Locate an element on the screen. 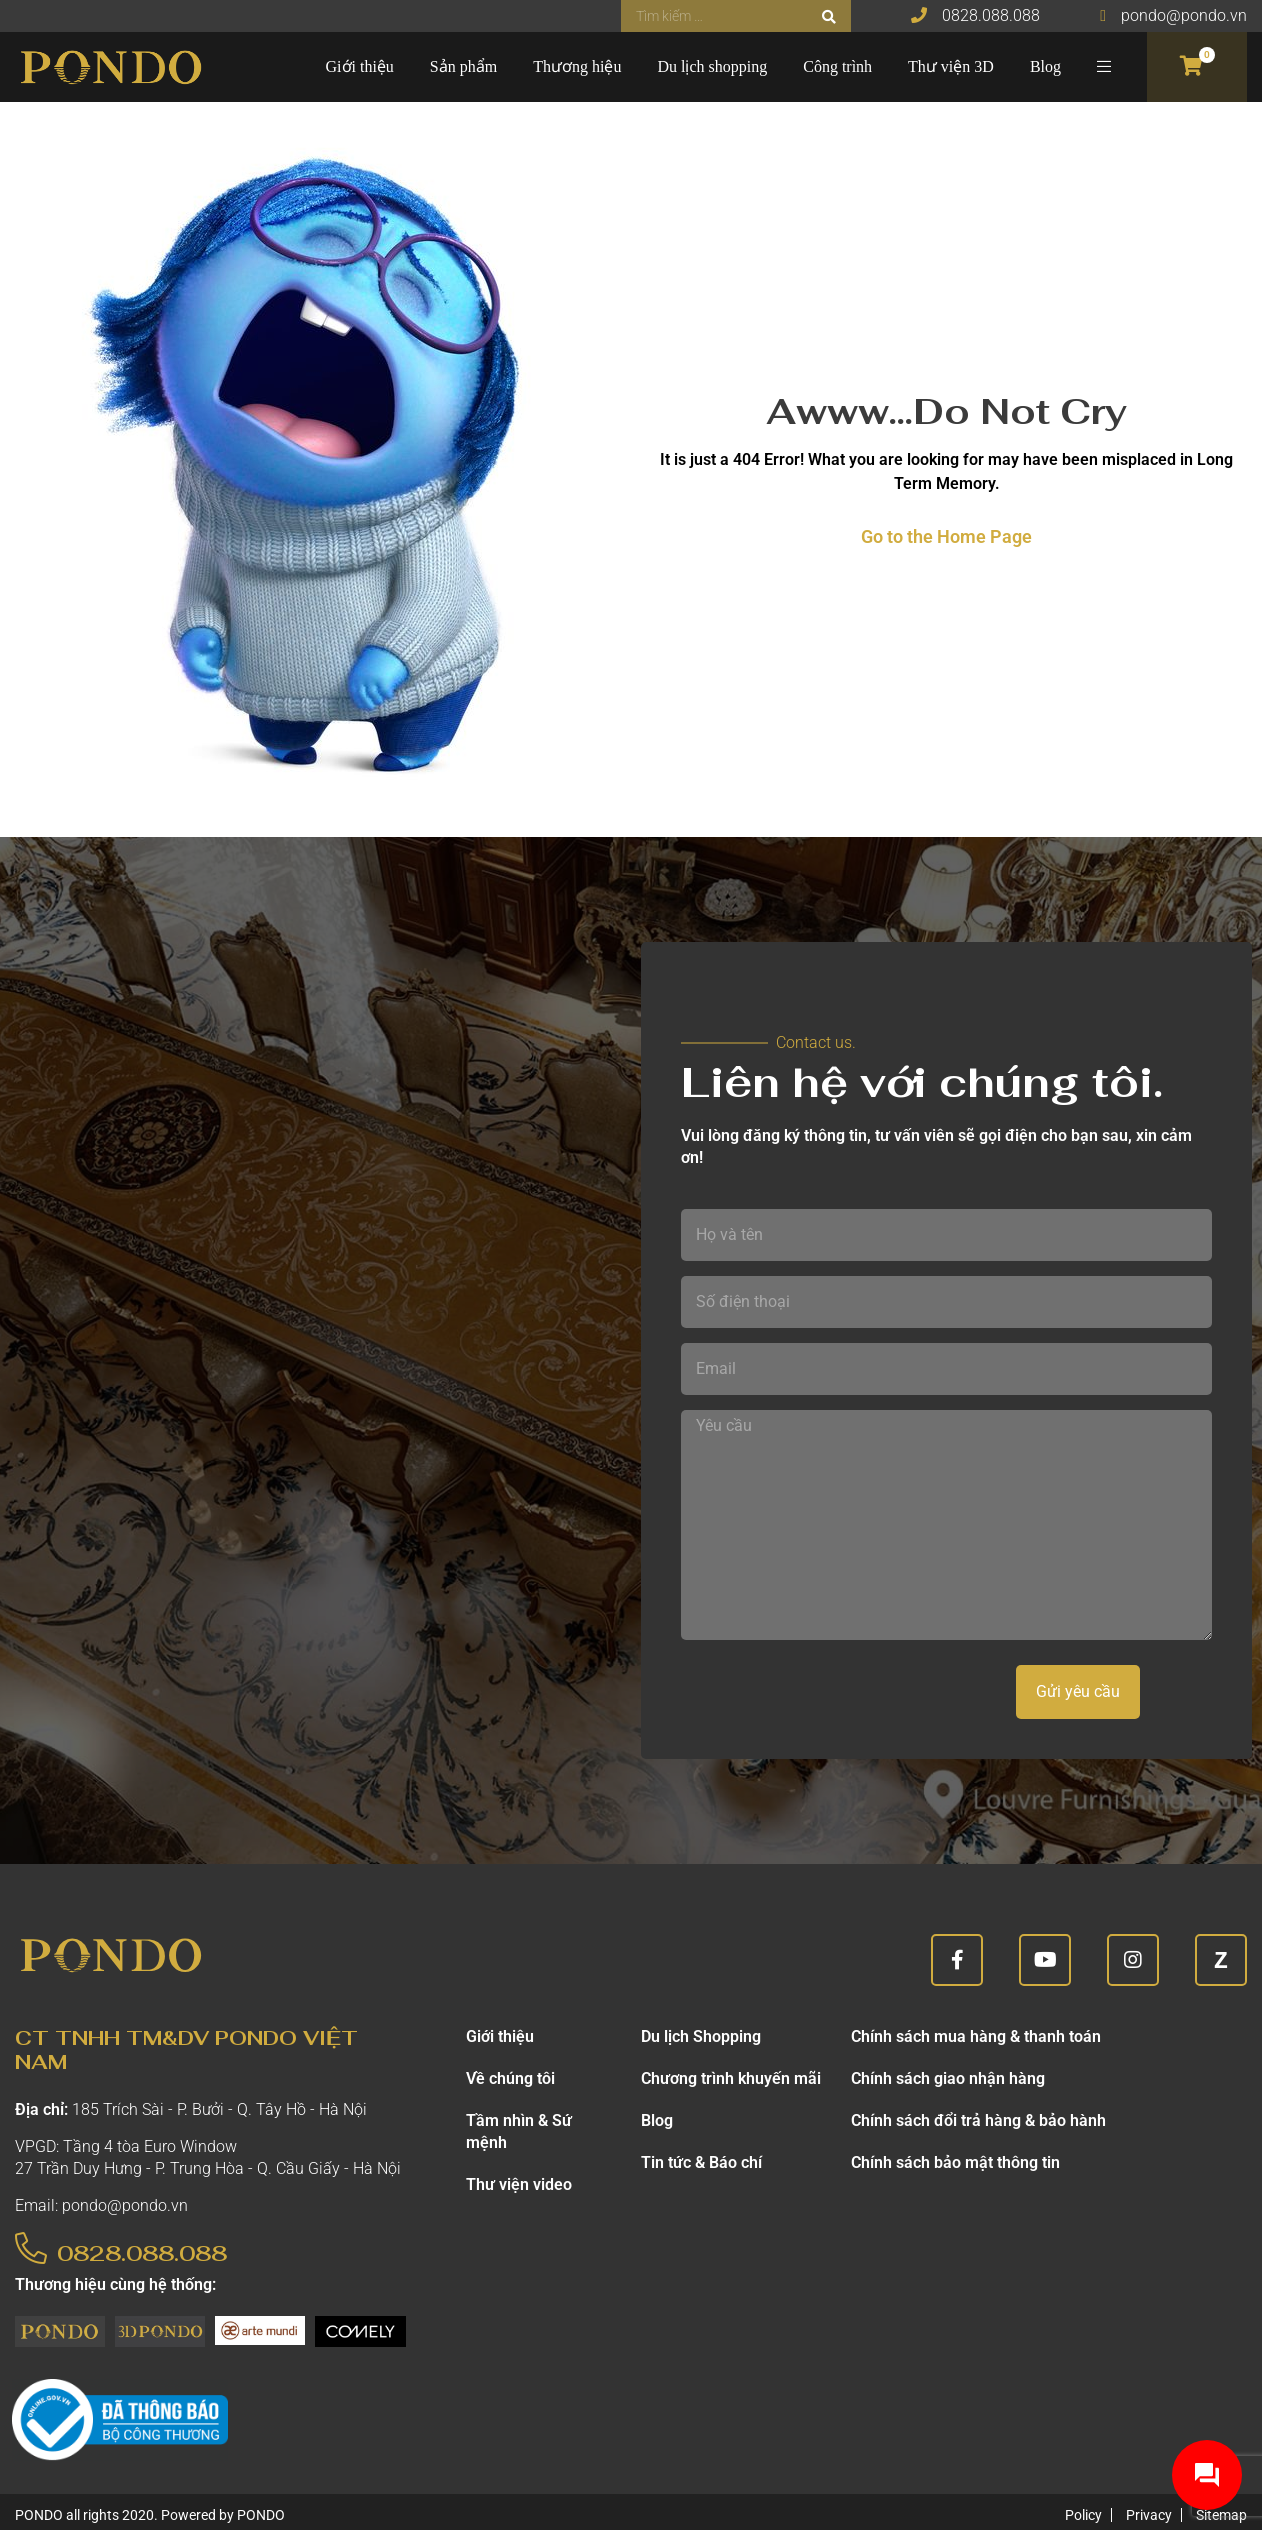 The height and width of the screenshot is (2530, 1262). Chính sách đổi trả hàng & bảo hành is located at coordinates (978, 2120).